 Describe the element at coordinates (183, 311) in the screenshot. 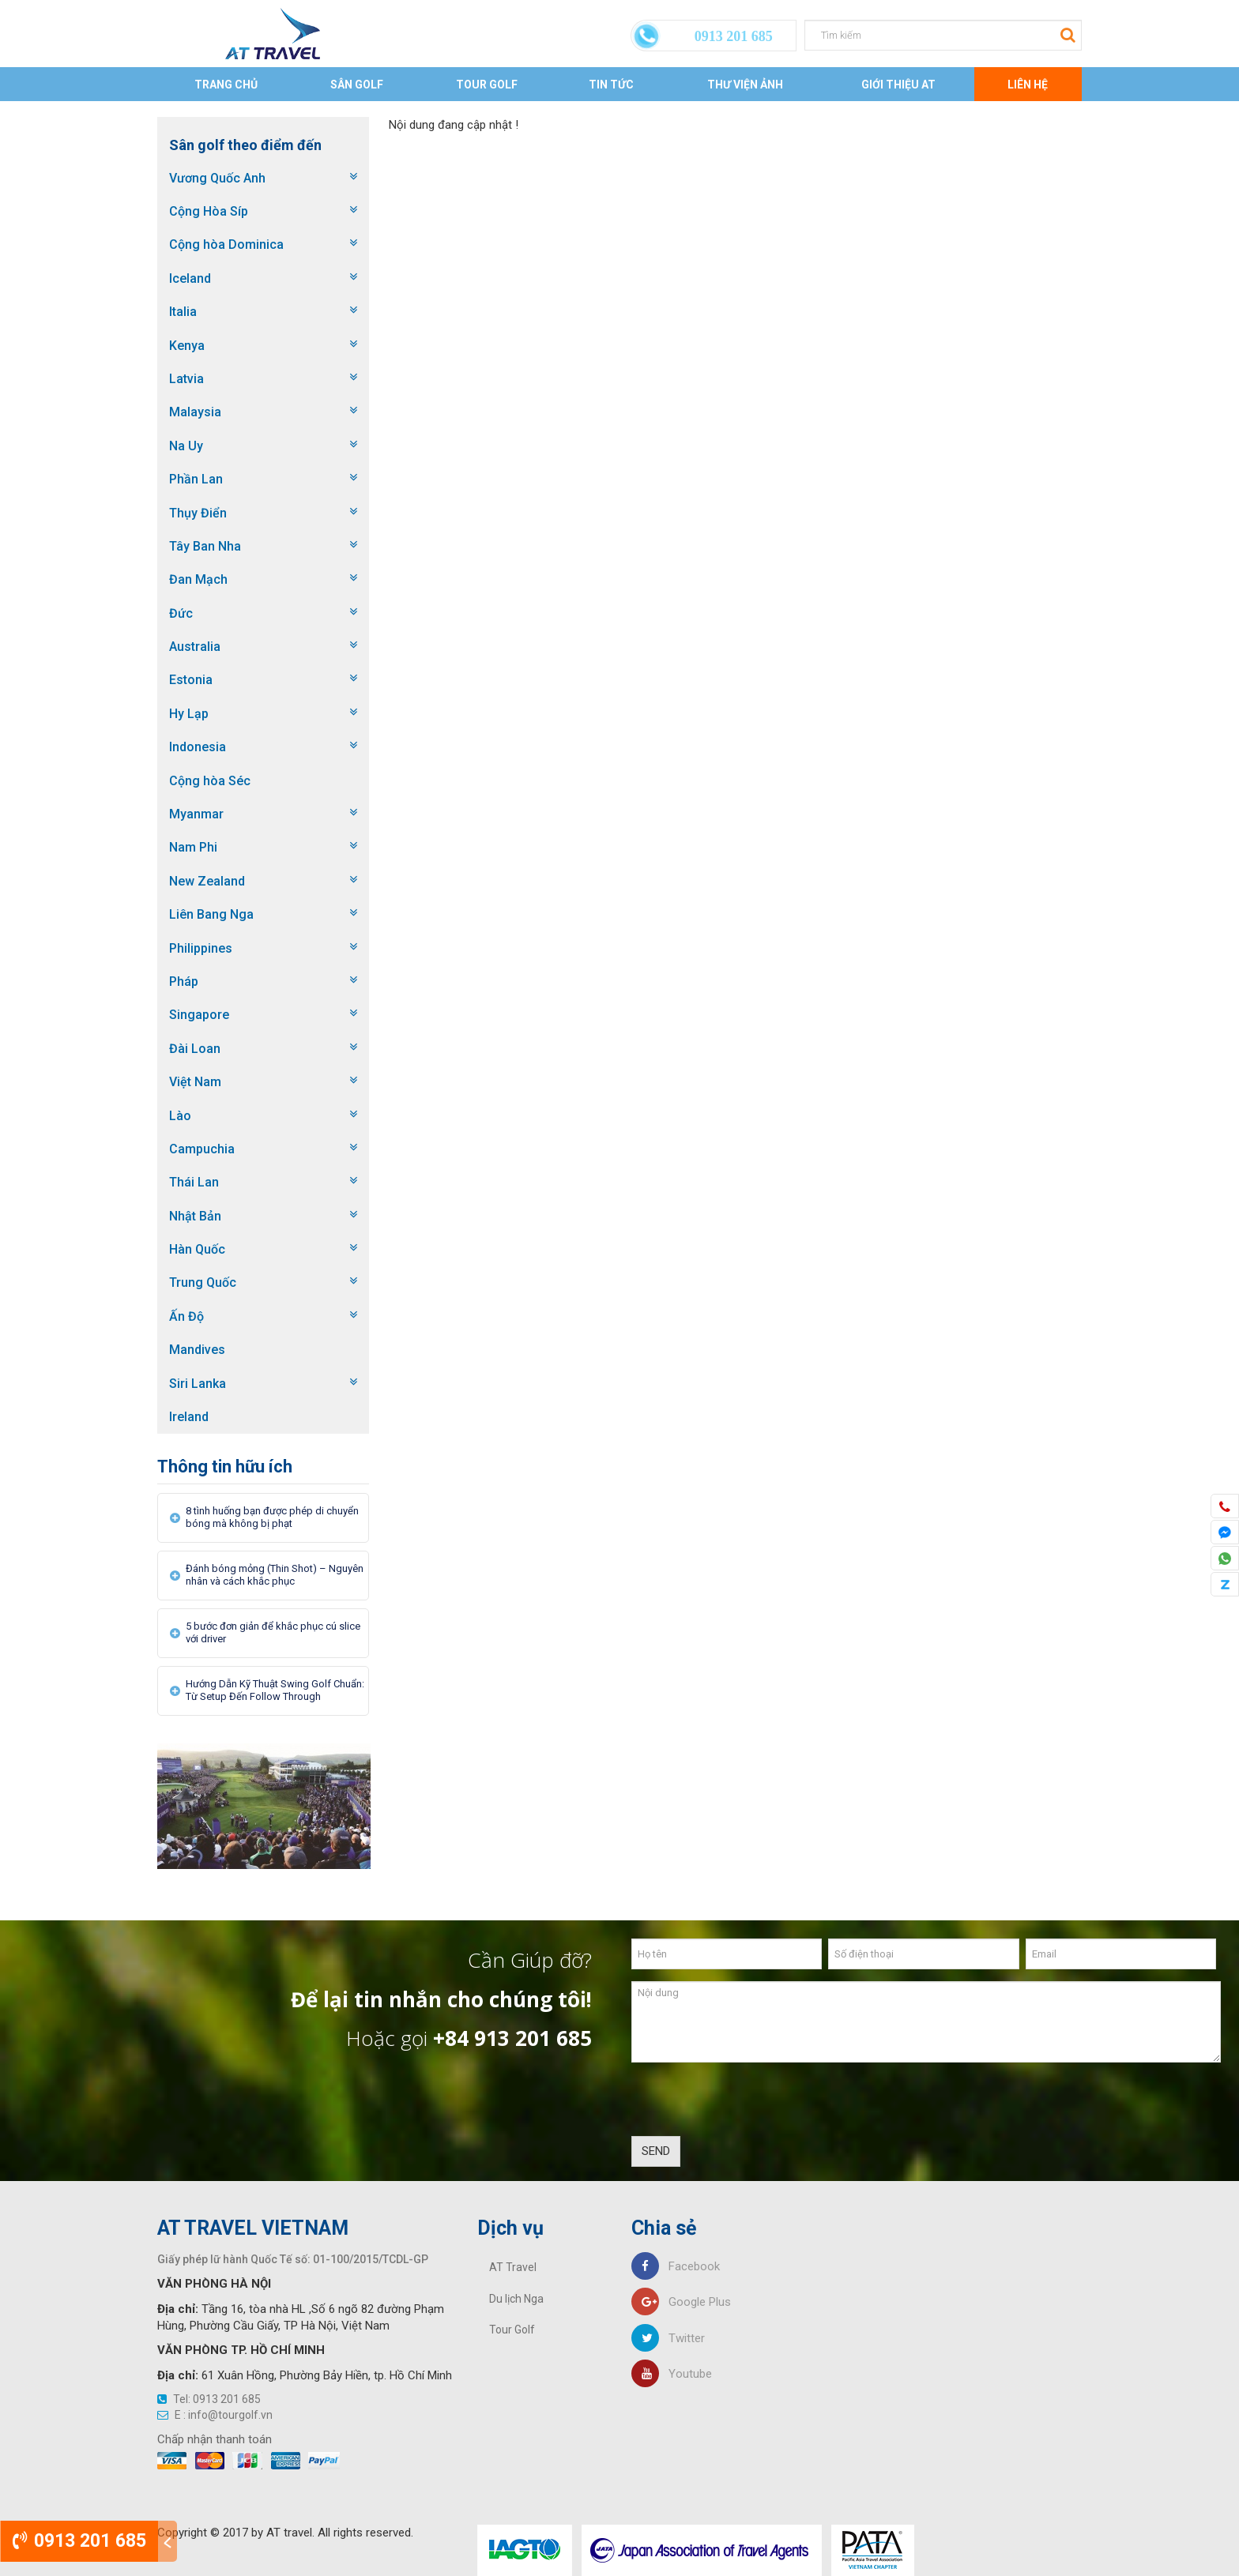

I see `Italia` at that location.